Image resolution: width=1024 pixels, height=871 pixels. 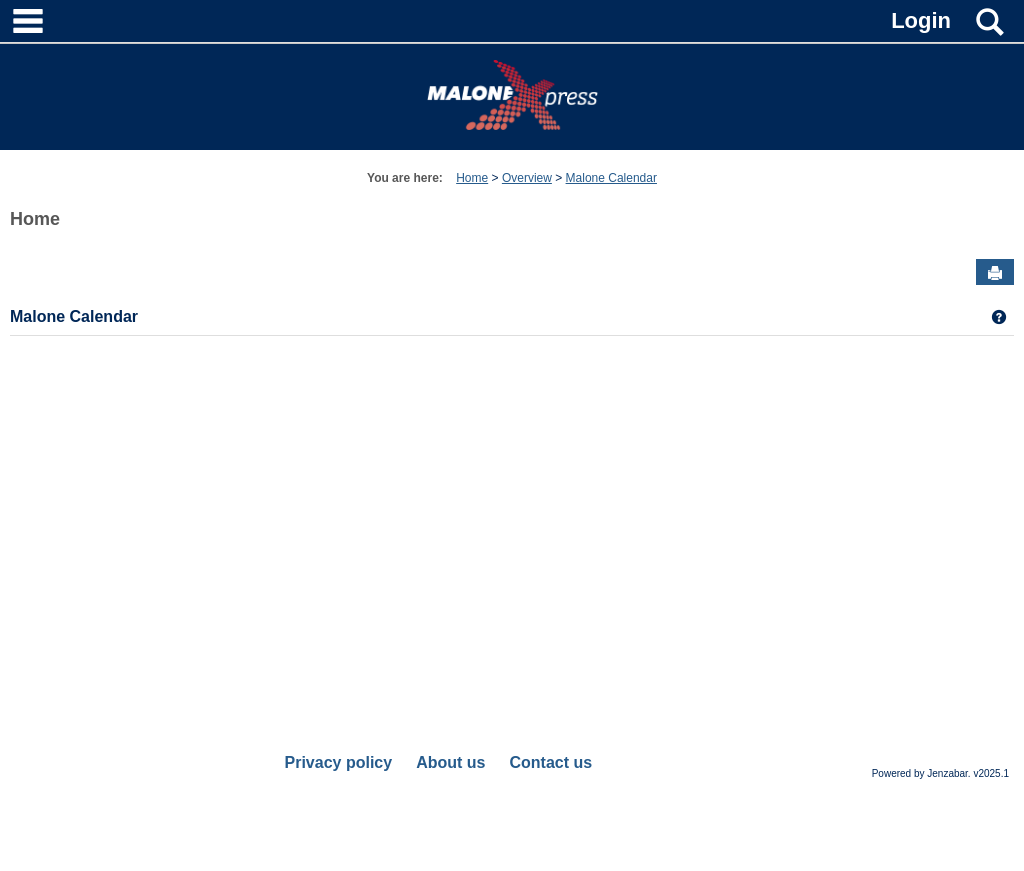 I want to click on Overview, so click(x=527, y=178).